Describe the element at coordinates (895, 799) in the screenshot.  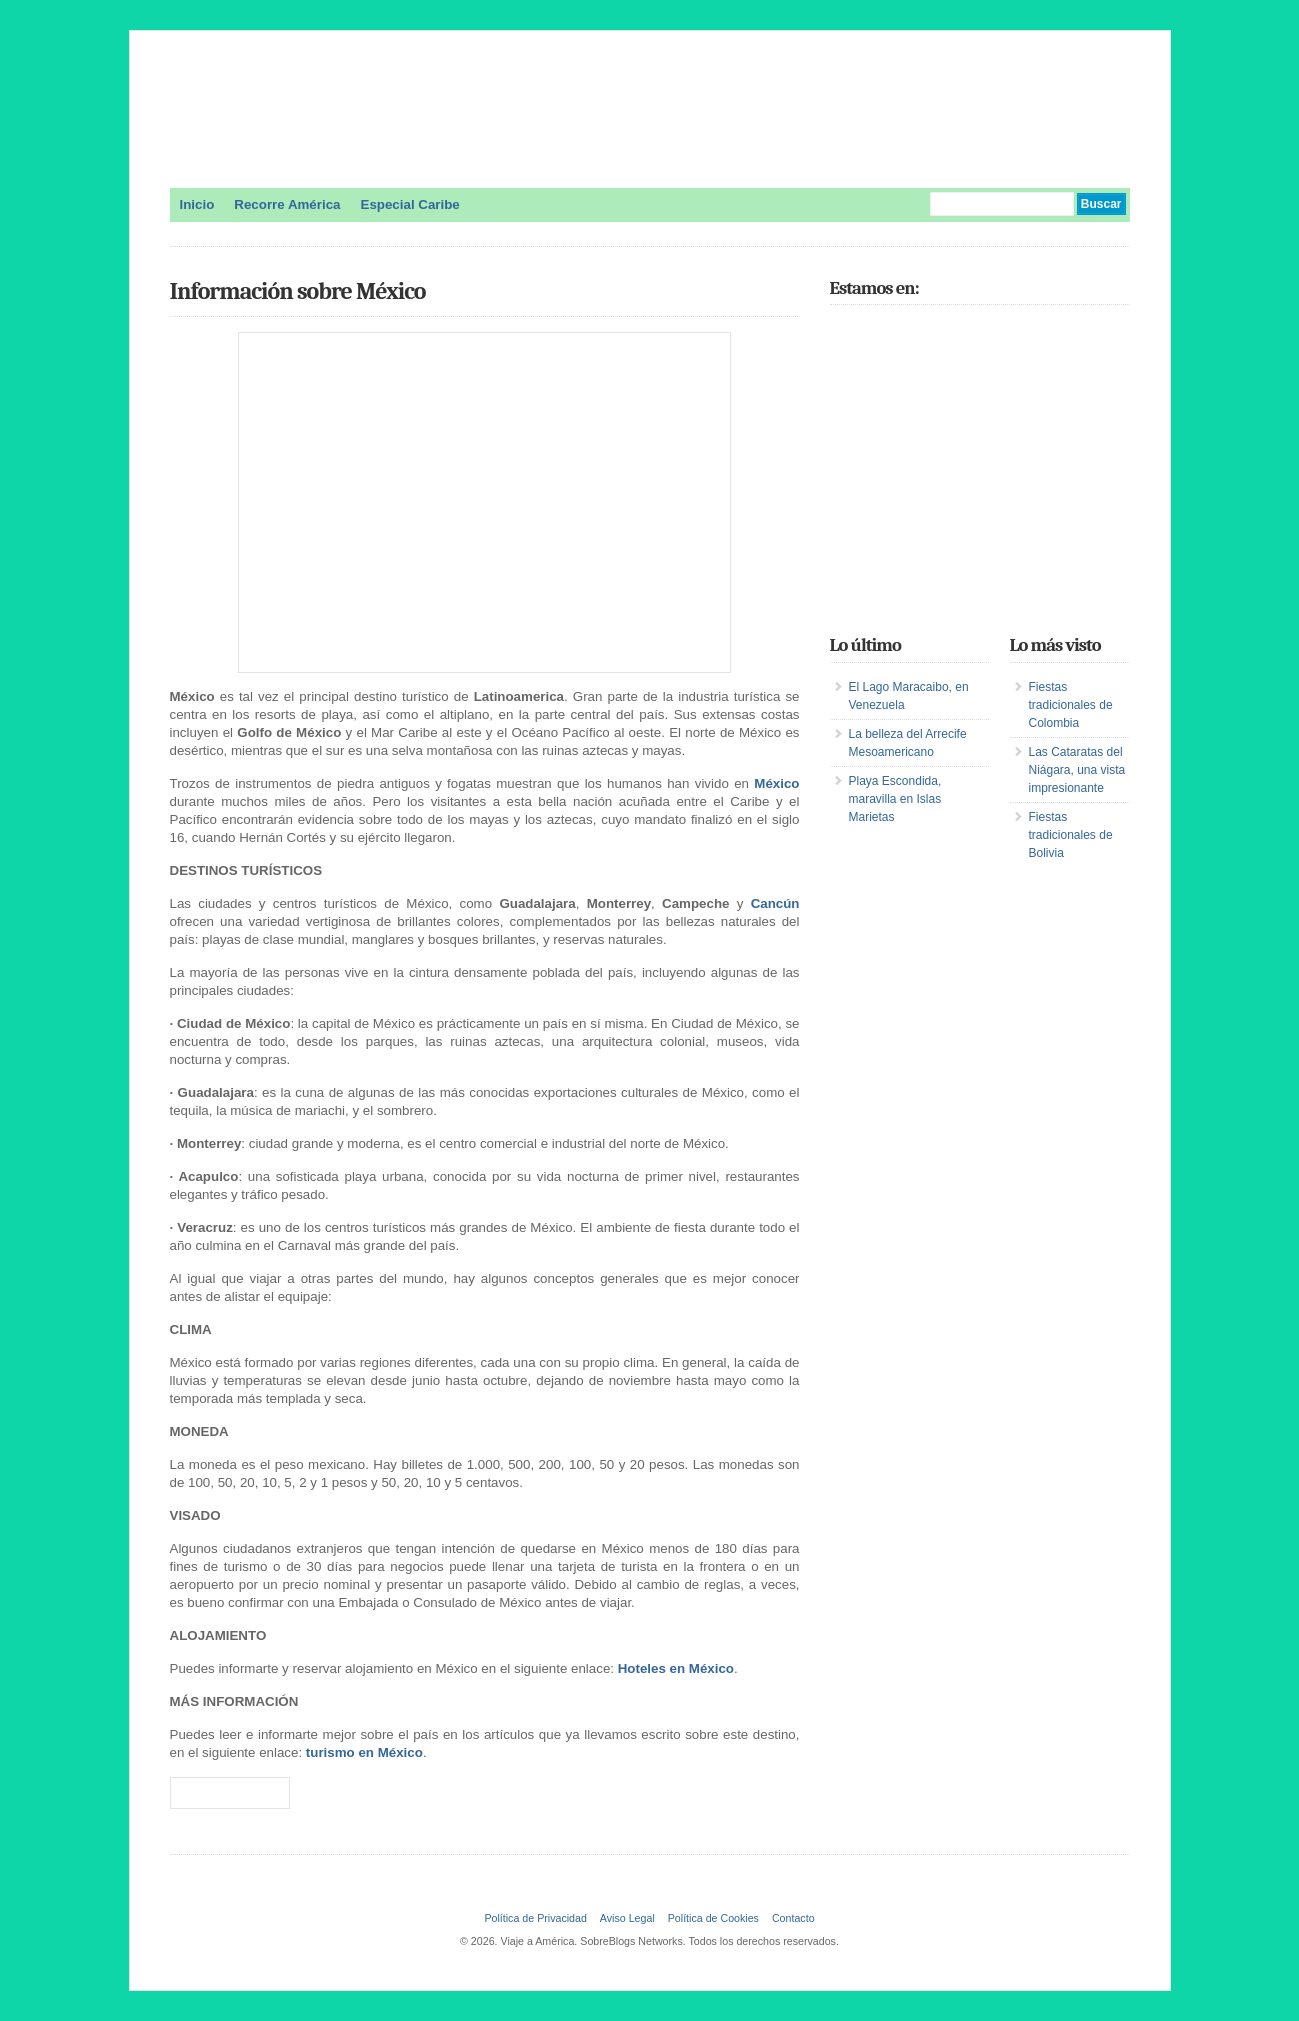
I see `Playa Escondida, maravilla en Islas Marietas` at that location.